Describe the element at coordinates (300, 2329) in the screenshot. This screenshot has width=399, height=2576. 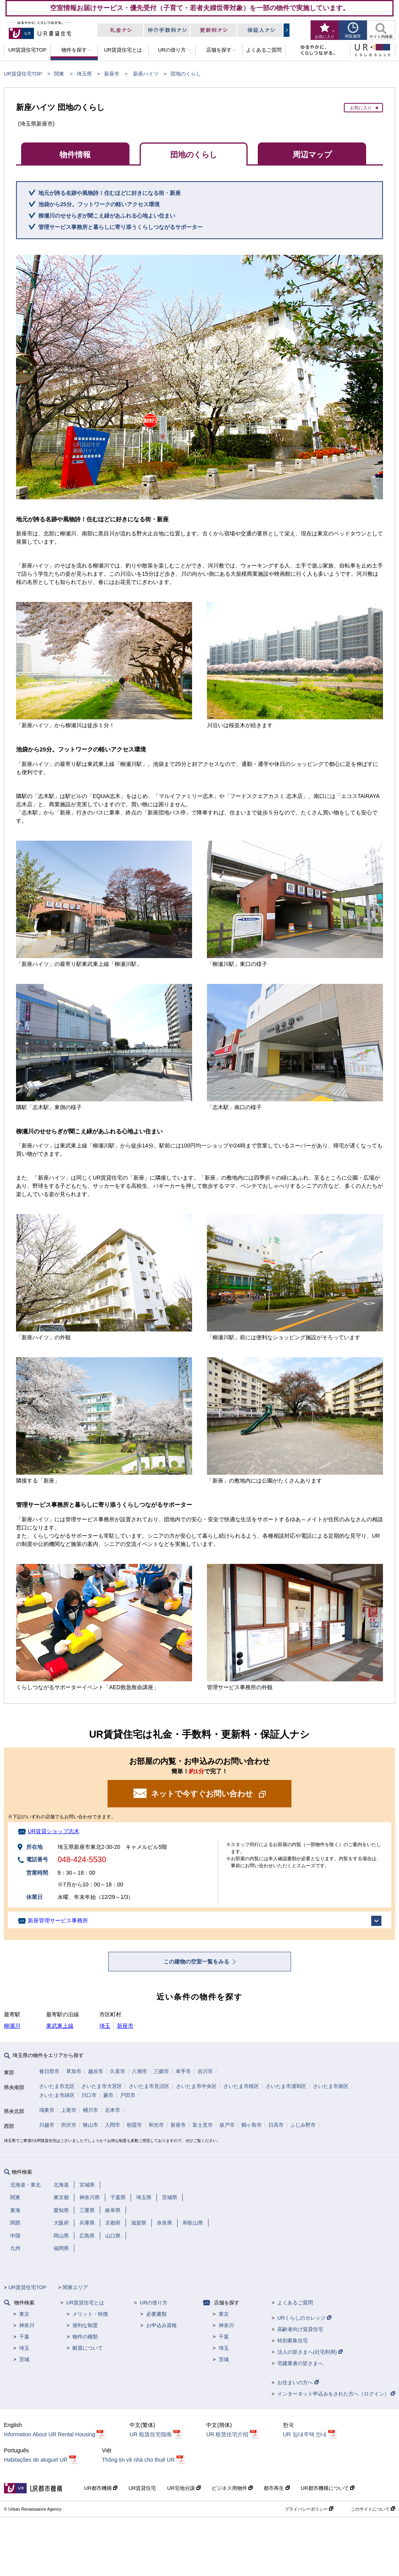
I see `高齢者向け賃貸住宅` at that location.